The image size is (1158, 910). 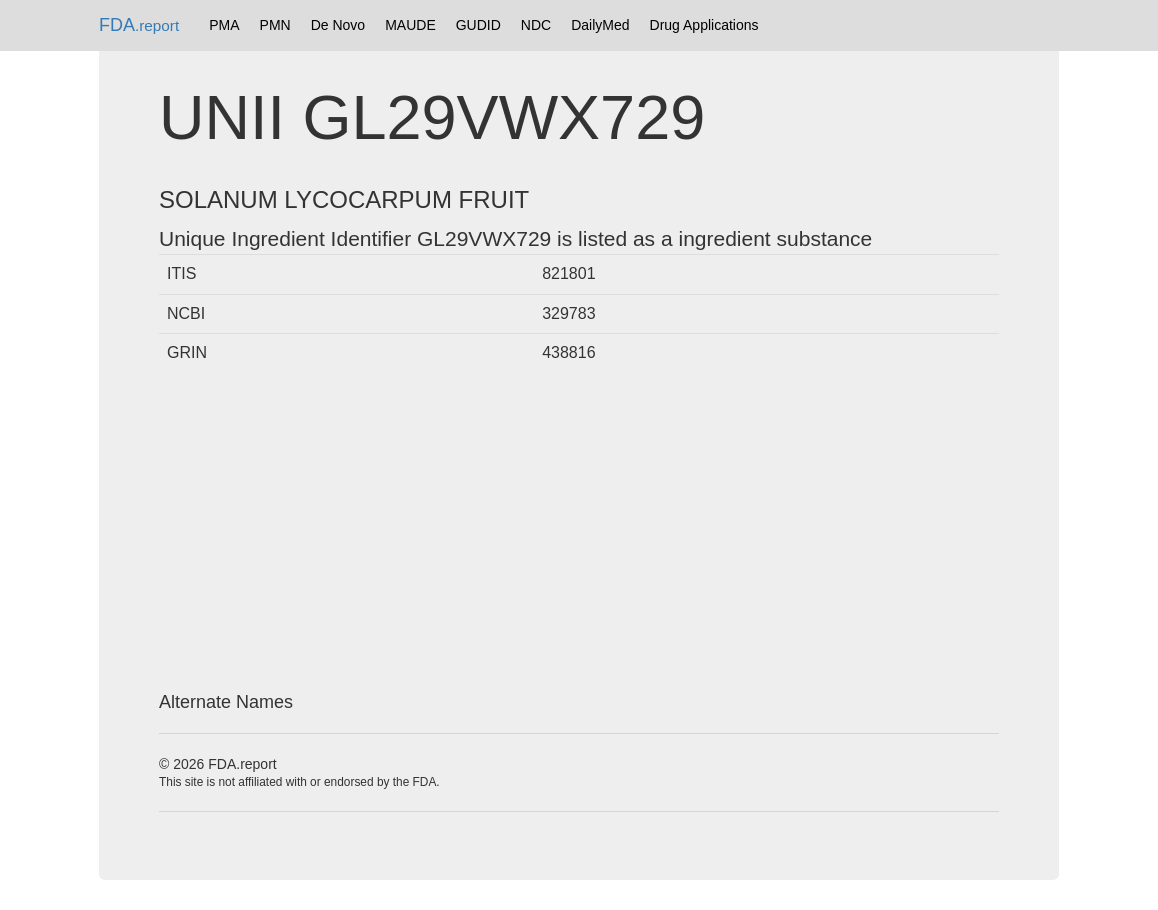 I want to click on DailyMed, so click(x=600, y=25).